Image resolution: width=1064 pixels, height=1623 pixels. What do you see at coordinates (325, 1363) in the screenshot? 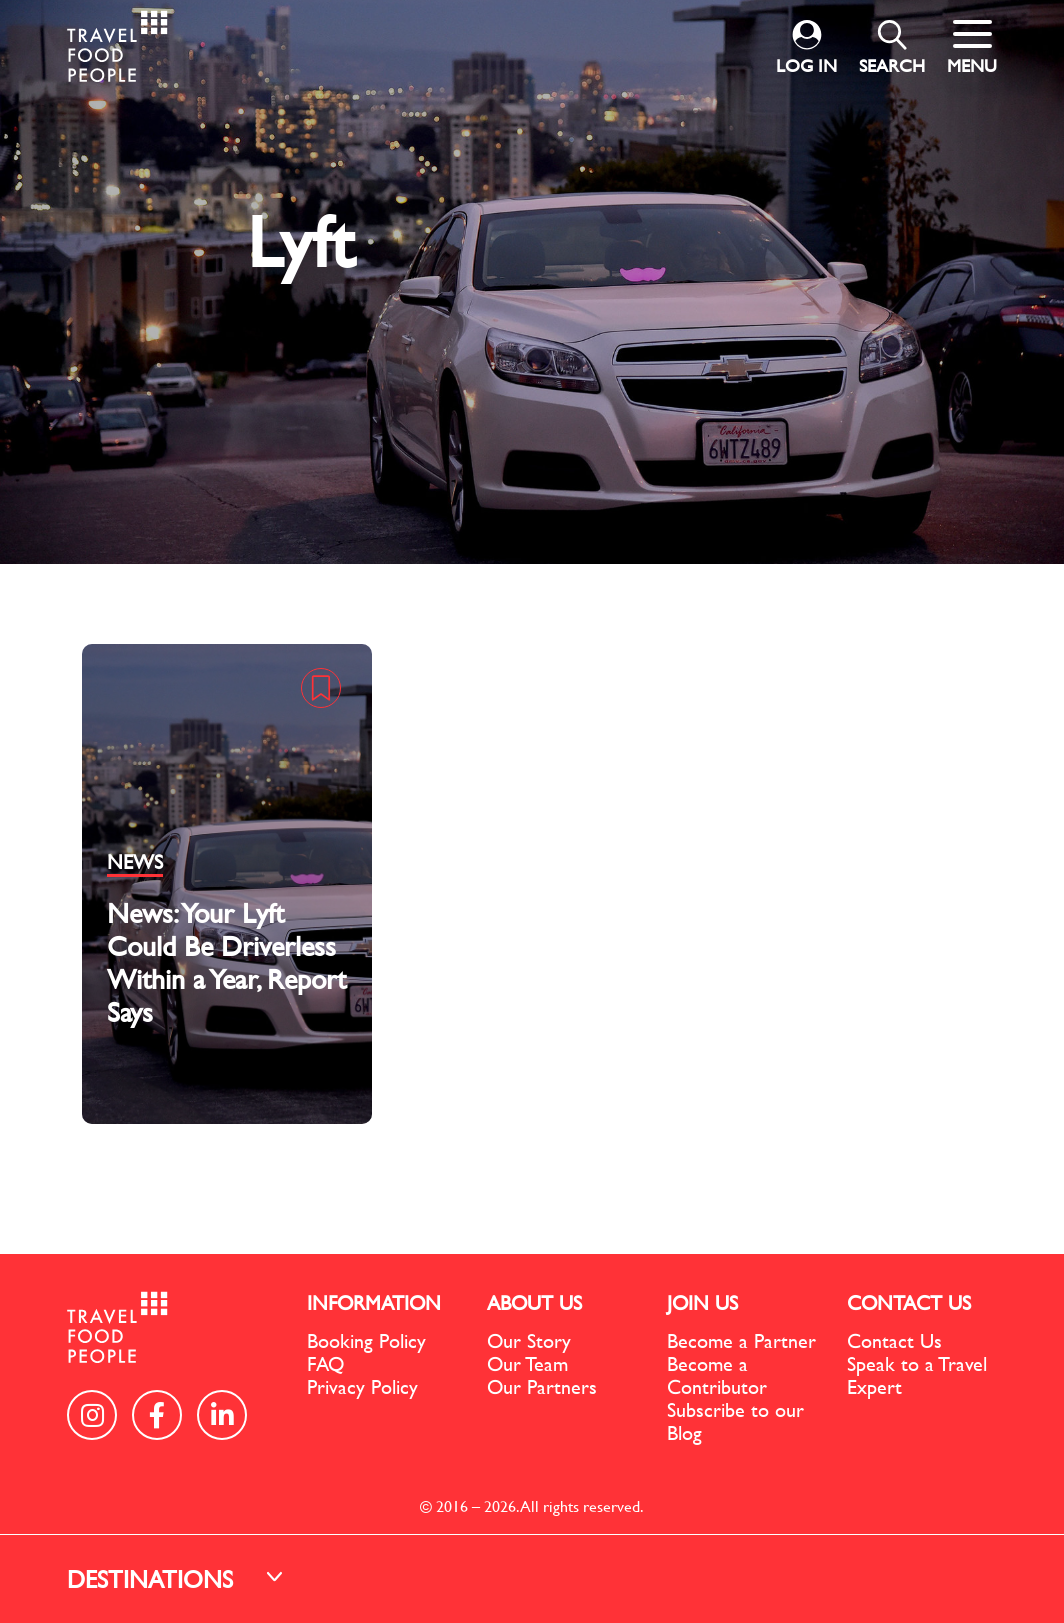
I see `FAQ` at bounding box center [325, 1363].